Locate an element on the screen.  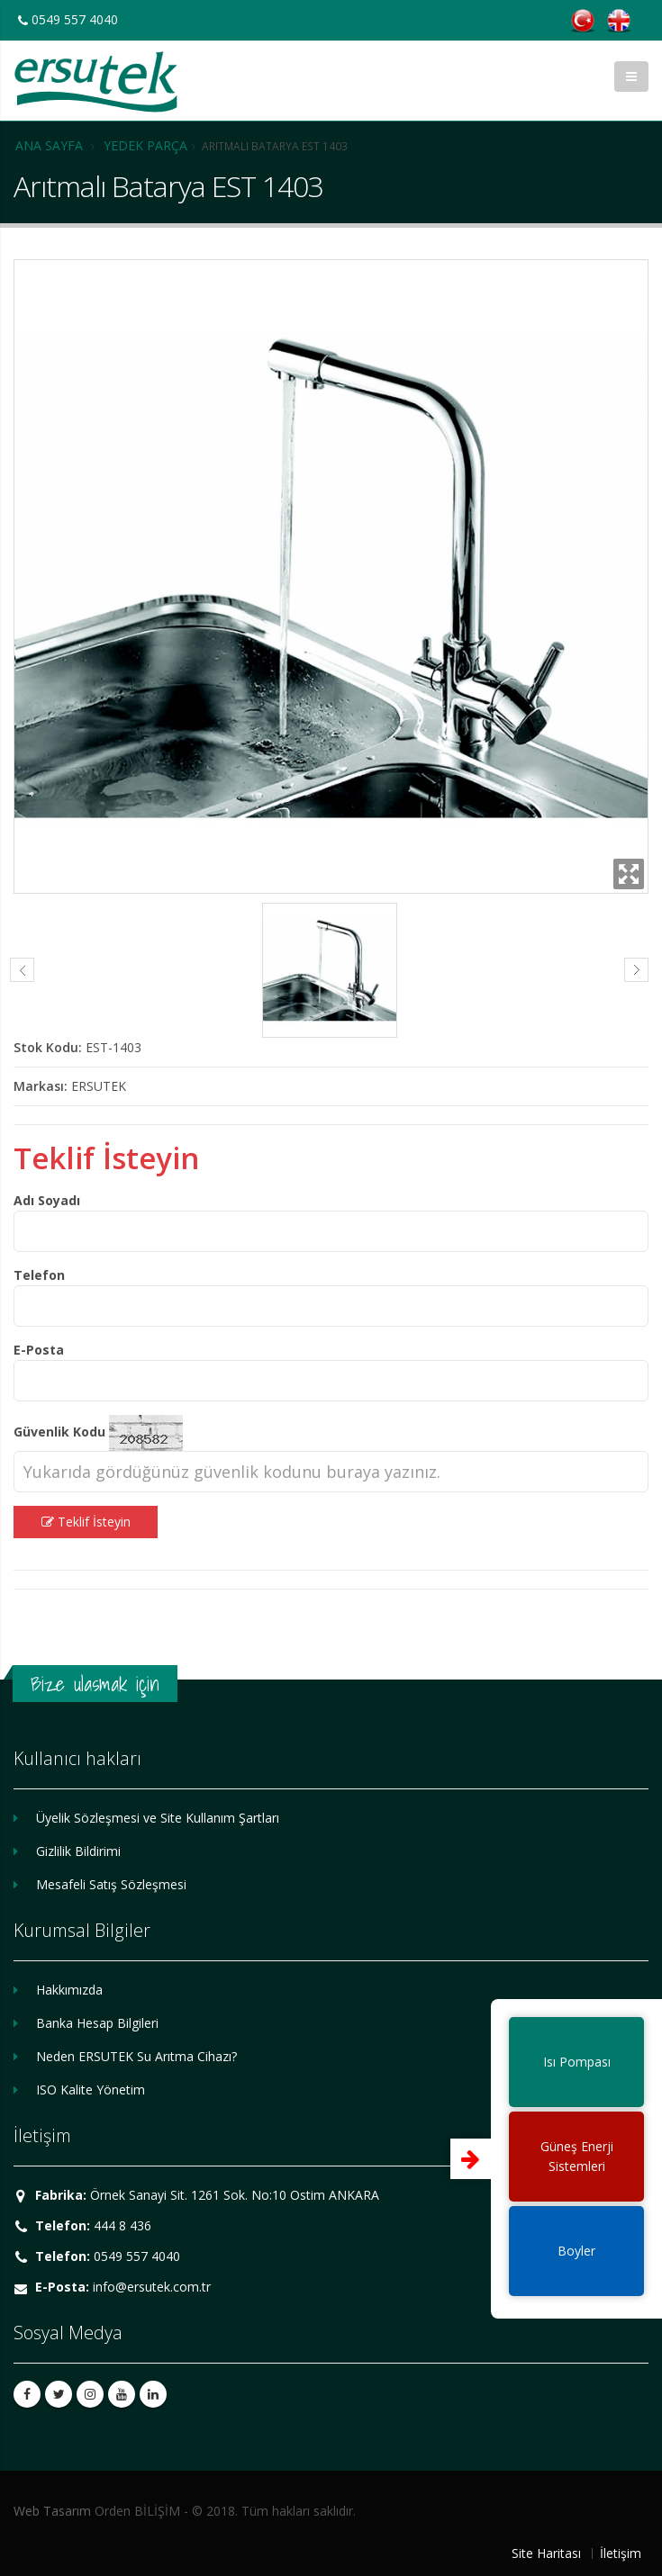
Gizlilik Bildirimi is located at coordinates (78, 1851).